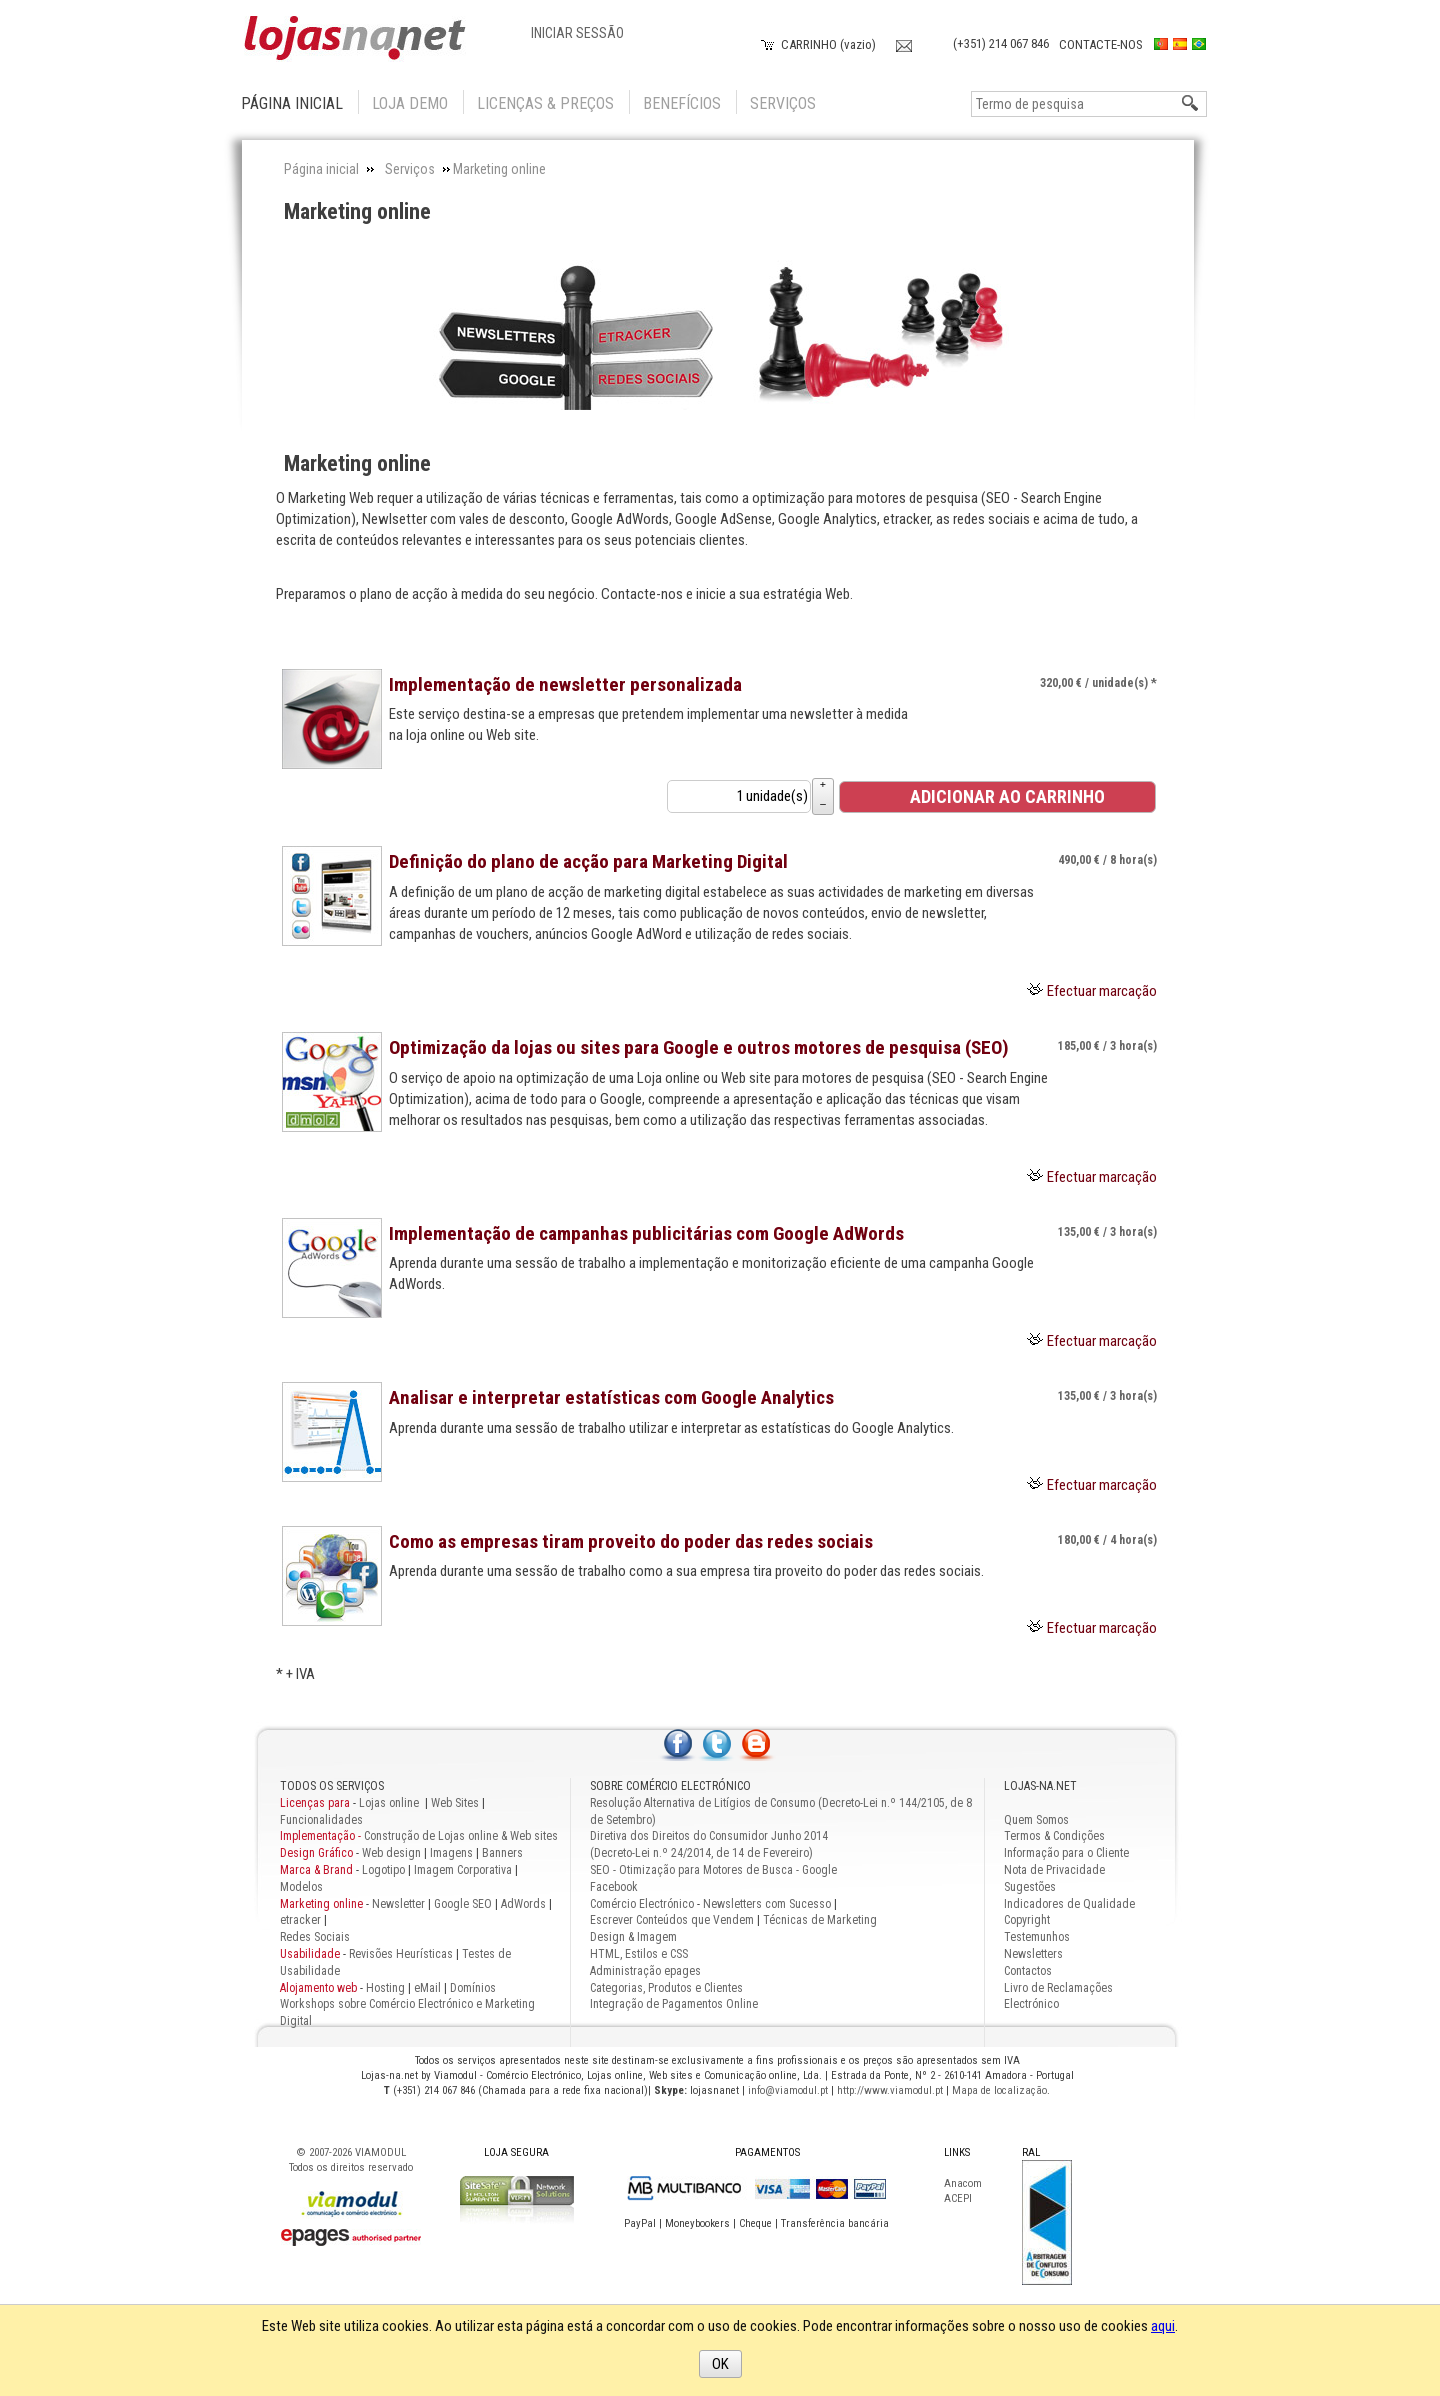 The image size is (1440, 2396). What do you see at coordinates (315, 1937) in the screenshot?
I see `Redes Sociais` at bounding box center [315, 1937].